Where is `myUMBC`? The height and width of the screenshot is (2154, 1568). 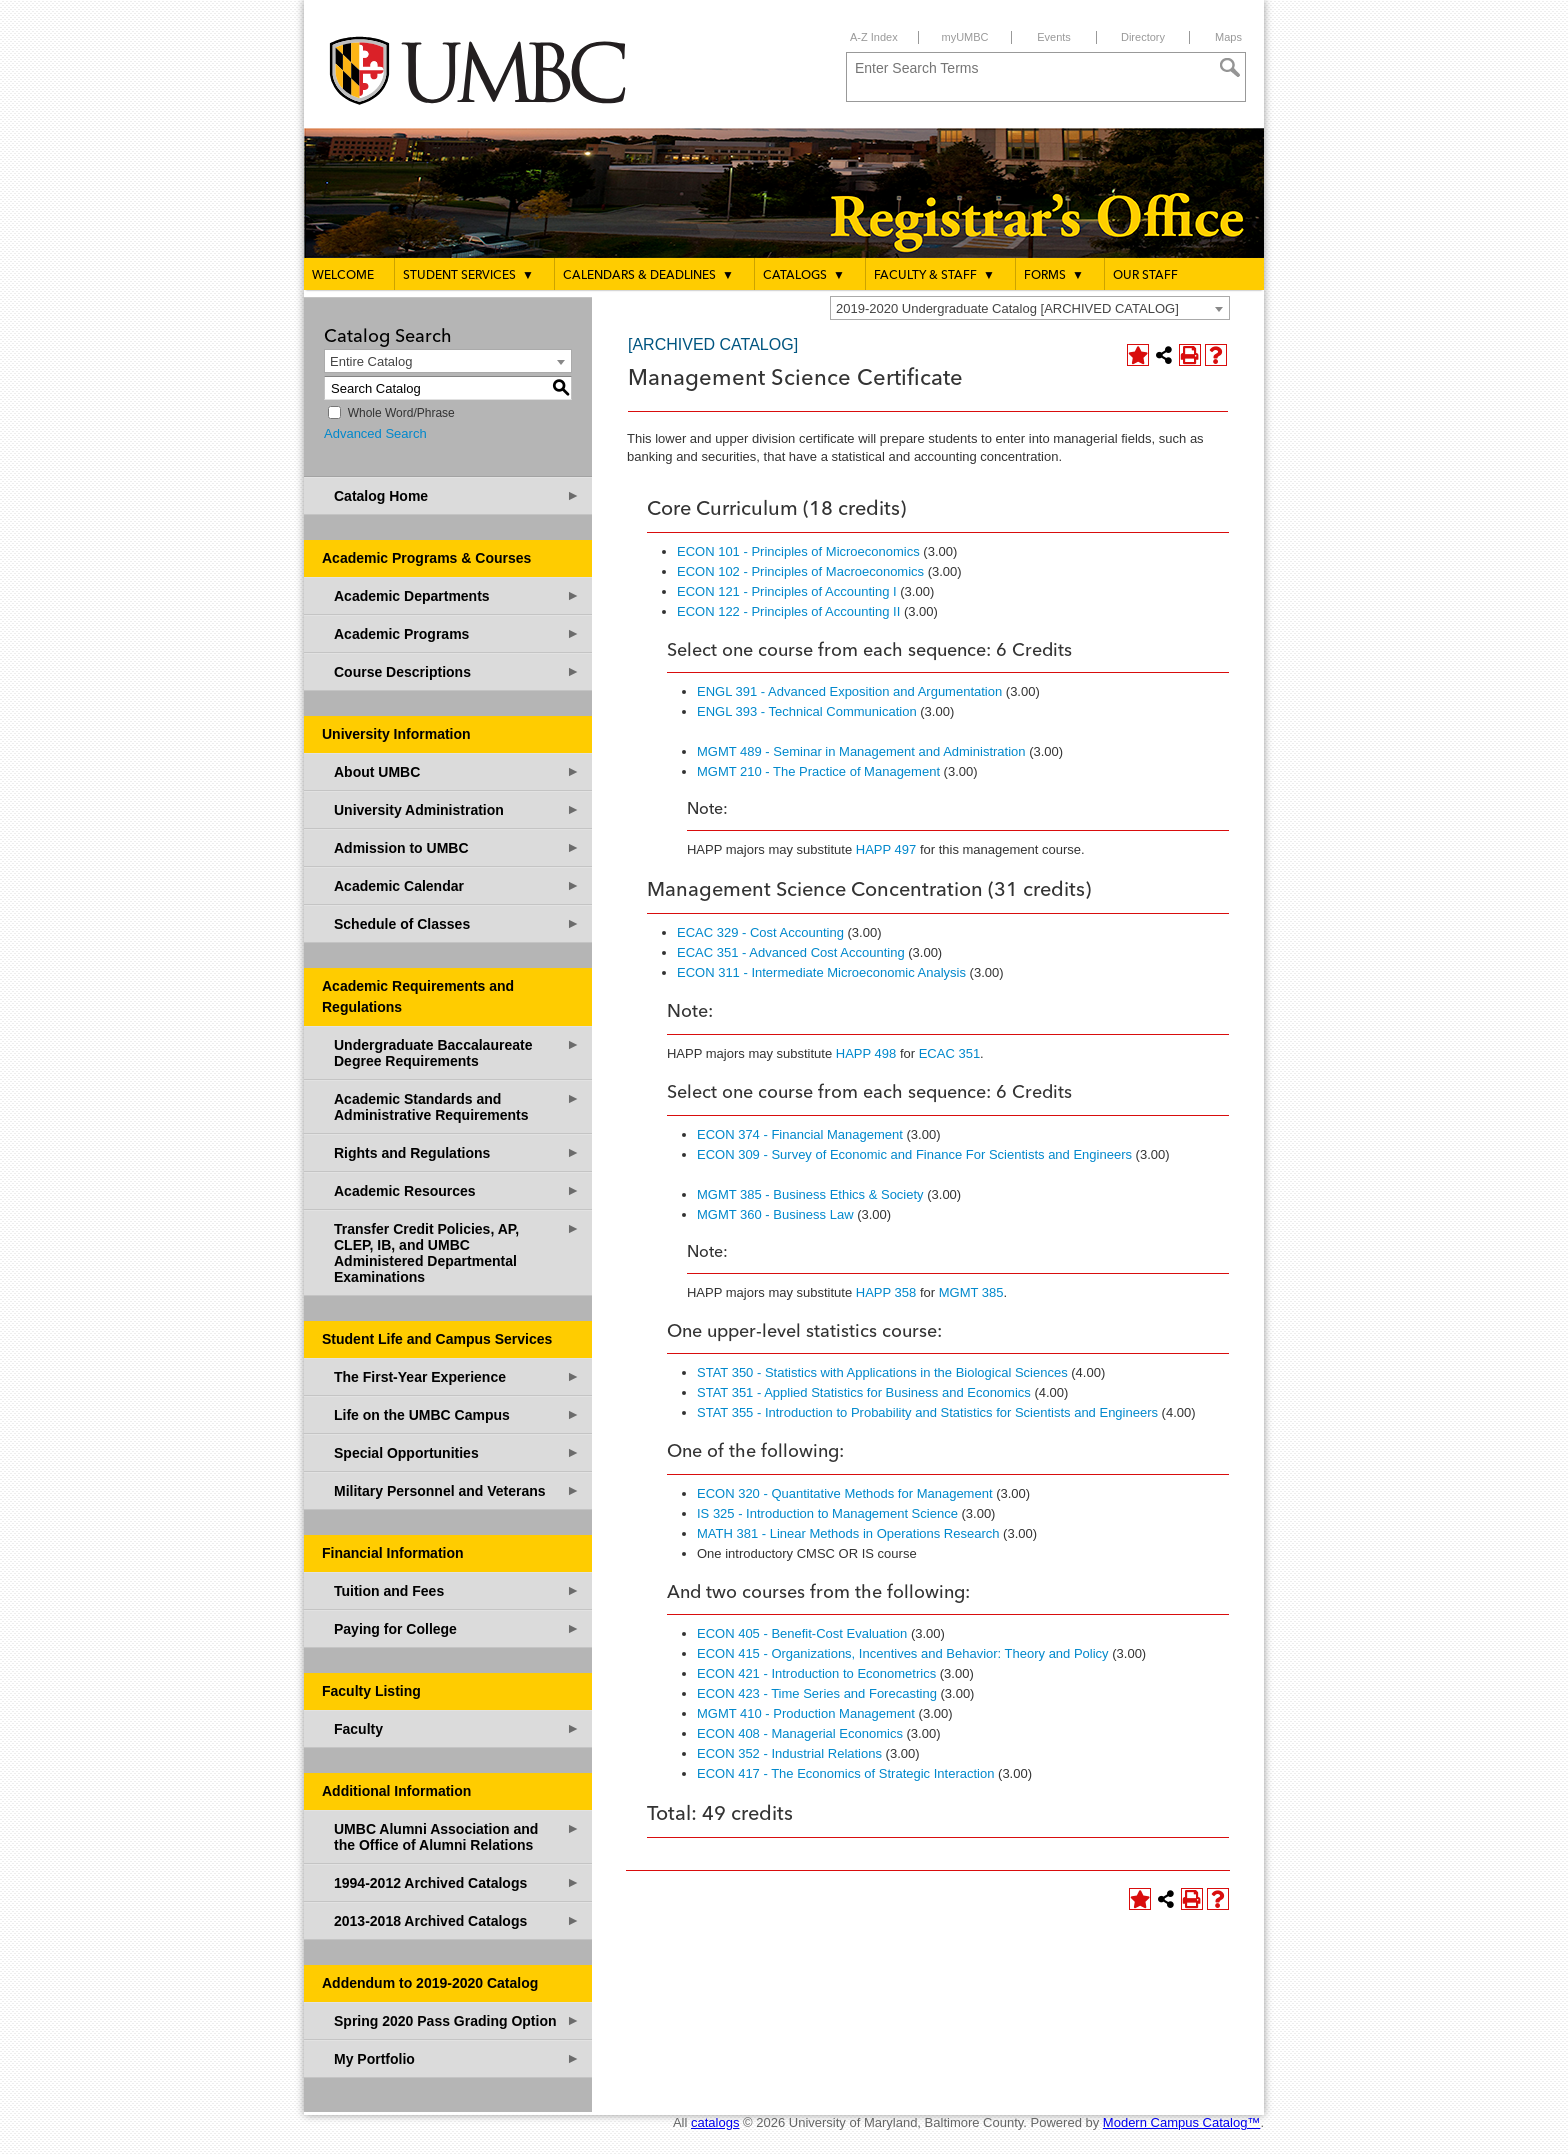 myUMBC is located at coordinates (964, 37).